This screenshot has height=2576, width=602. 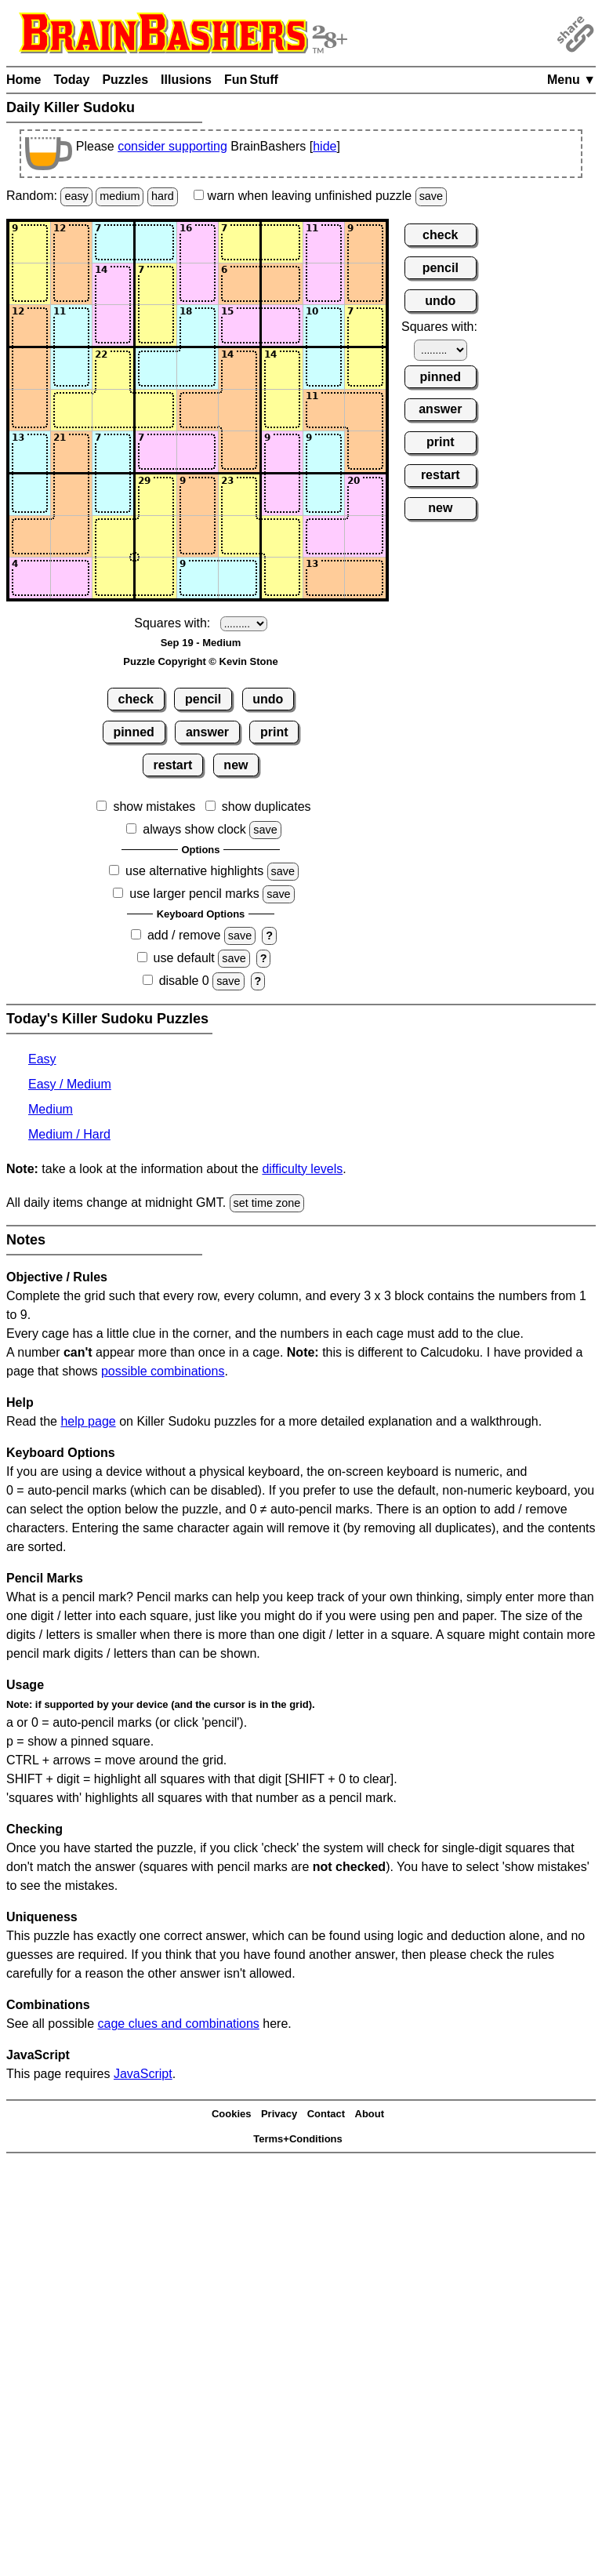 I want to click on Puzzles, so click(x=125, y=79).